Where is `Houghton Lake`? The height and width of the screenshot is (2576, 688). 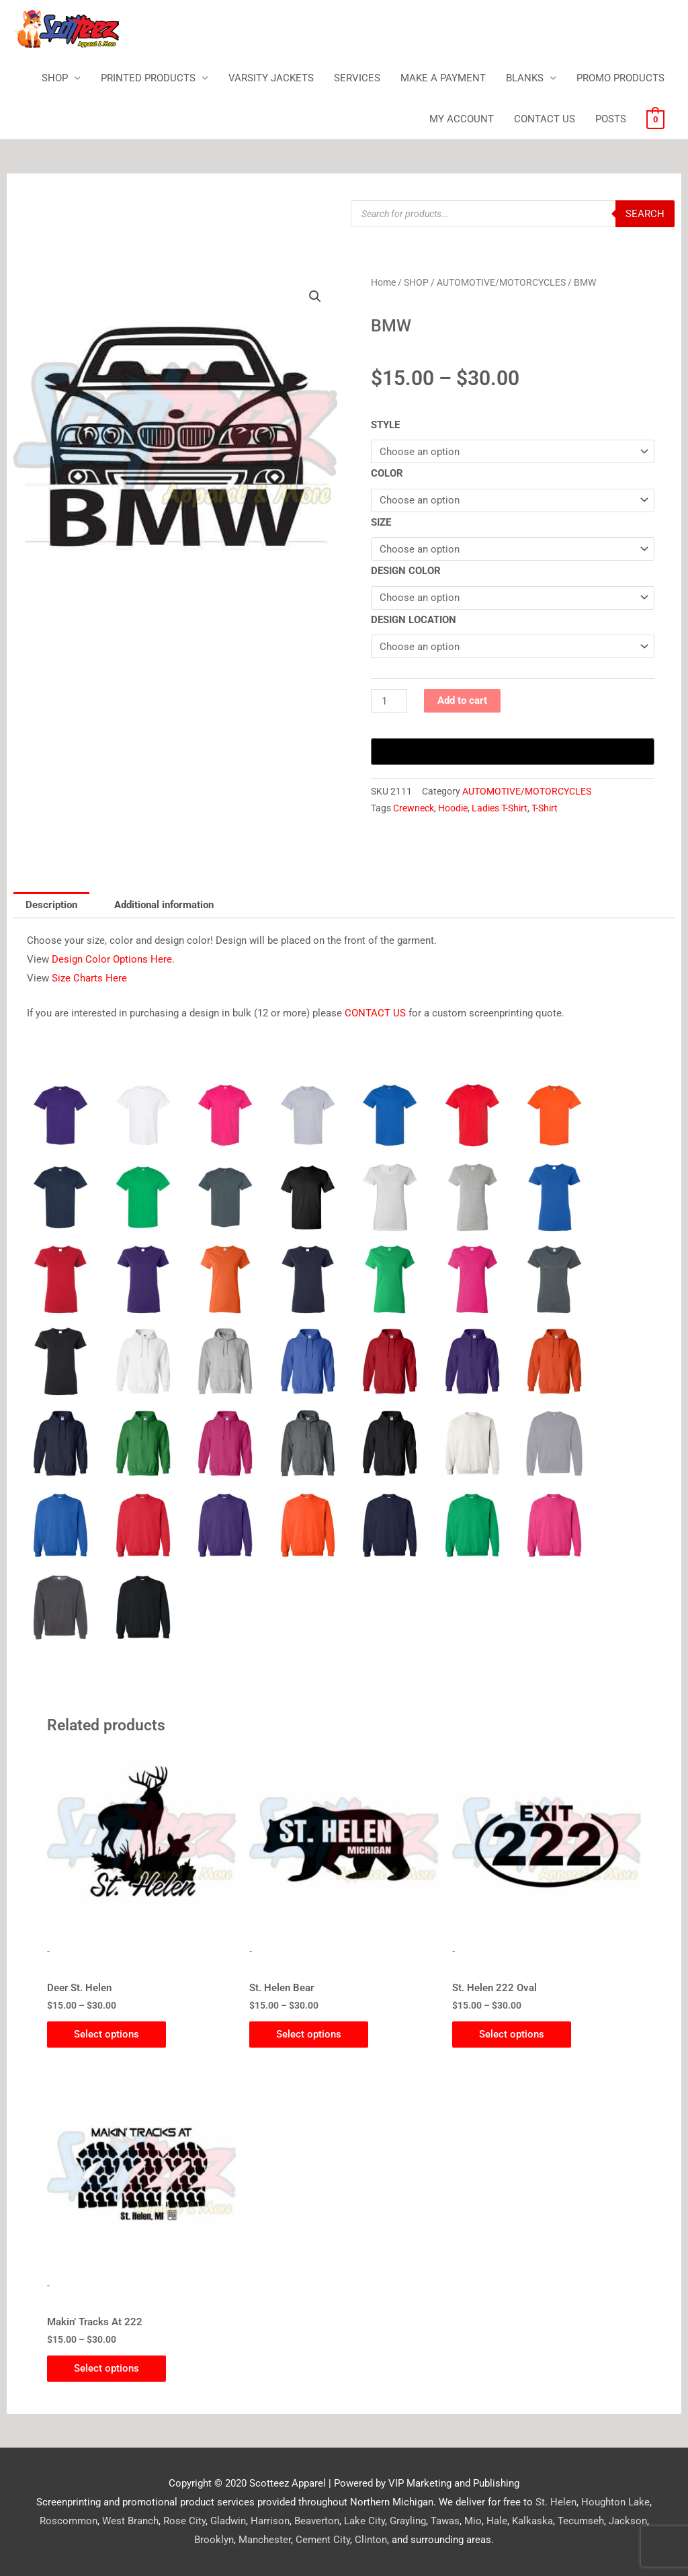 Houghton Lake is located at coordinates (615, 2502).